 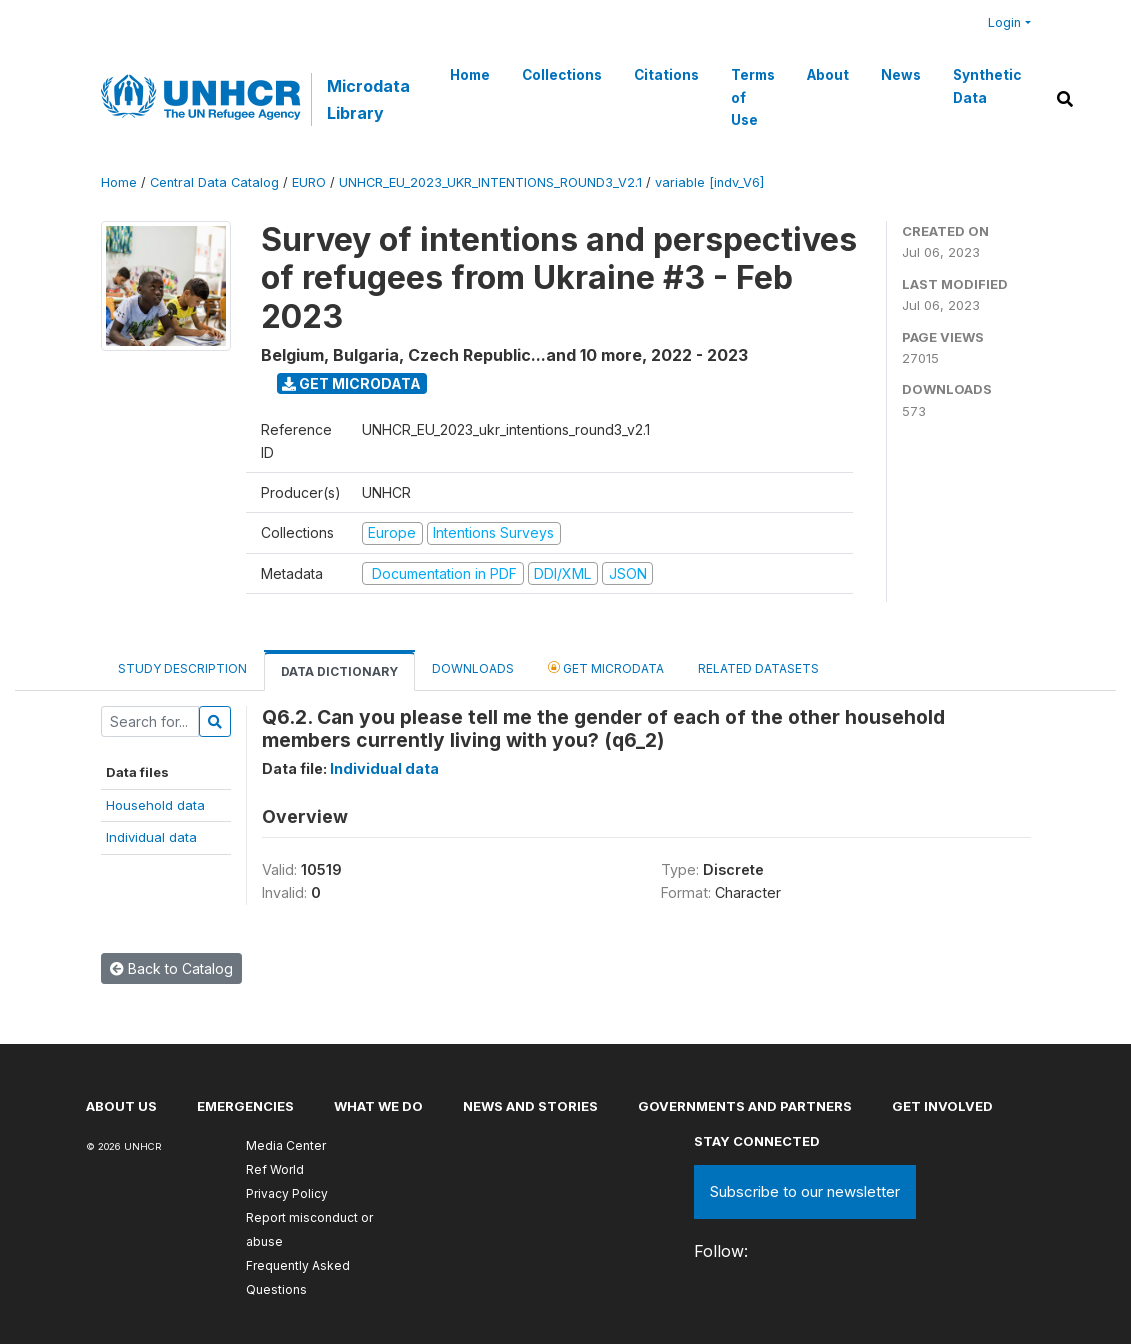 I want to click on Related datasets [tab], so click(x=758, y=668).